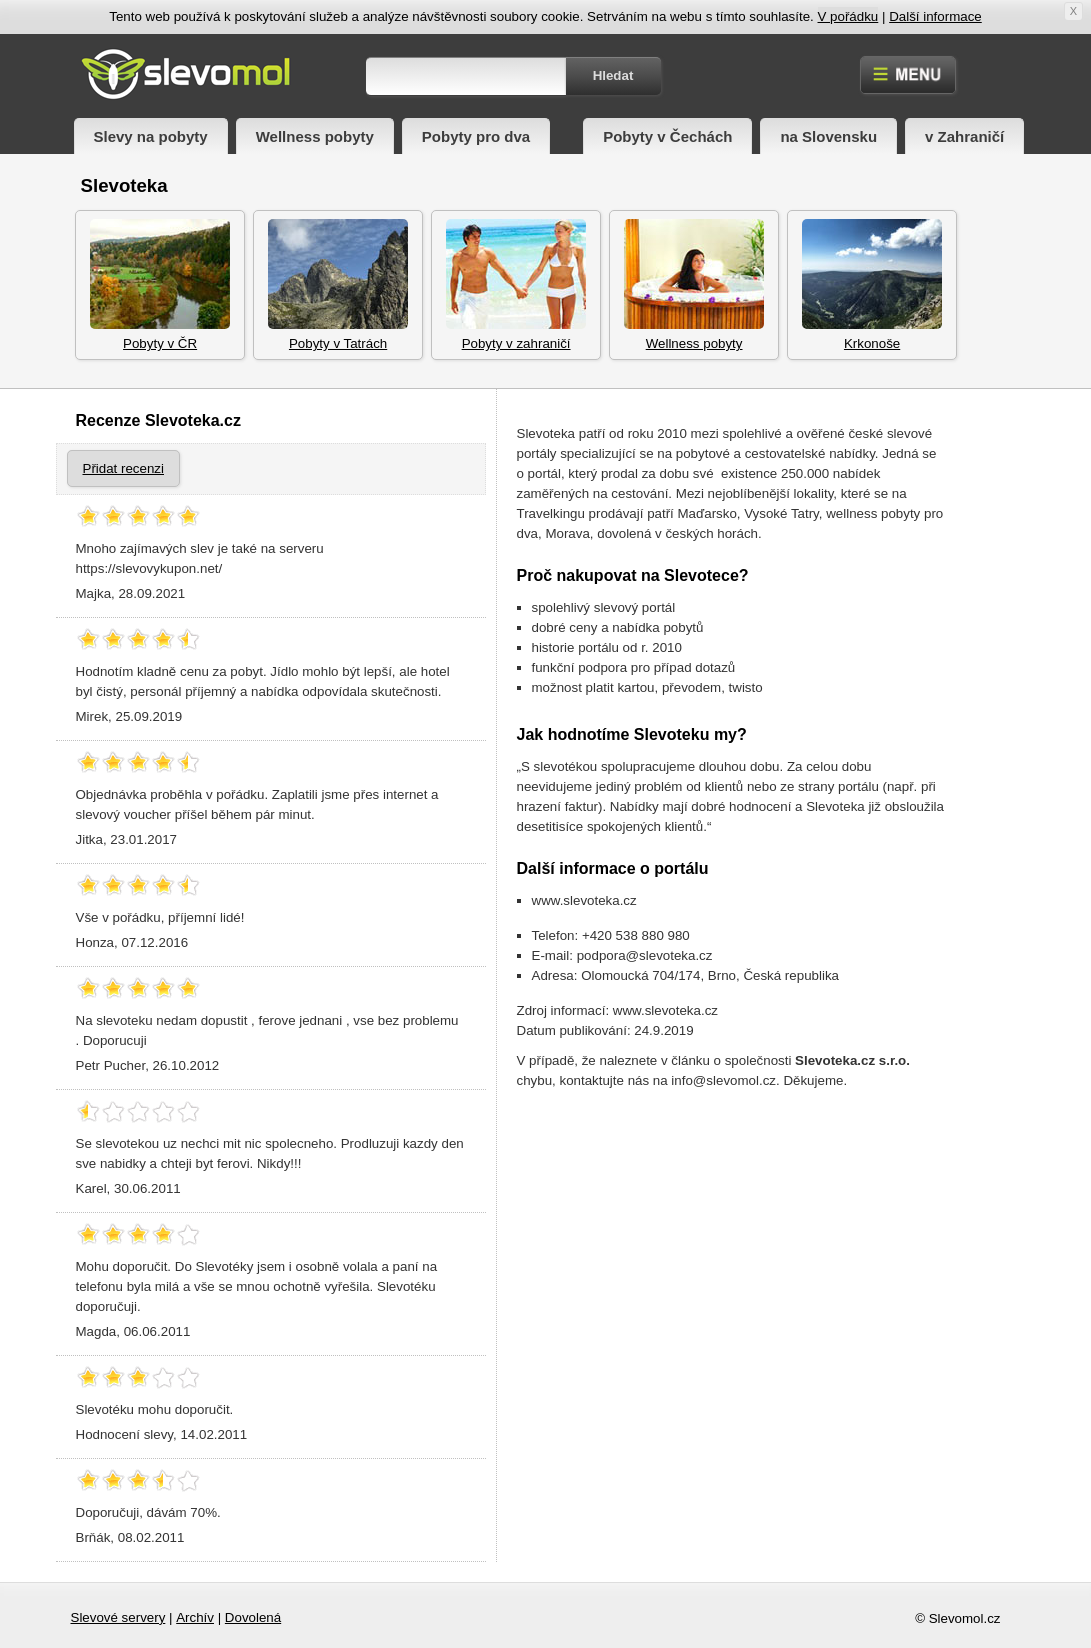  Describe the element at coordinates (118, 1617) in the screenshot. I see `Slevové servery` at that location.